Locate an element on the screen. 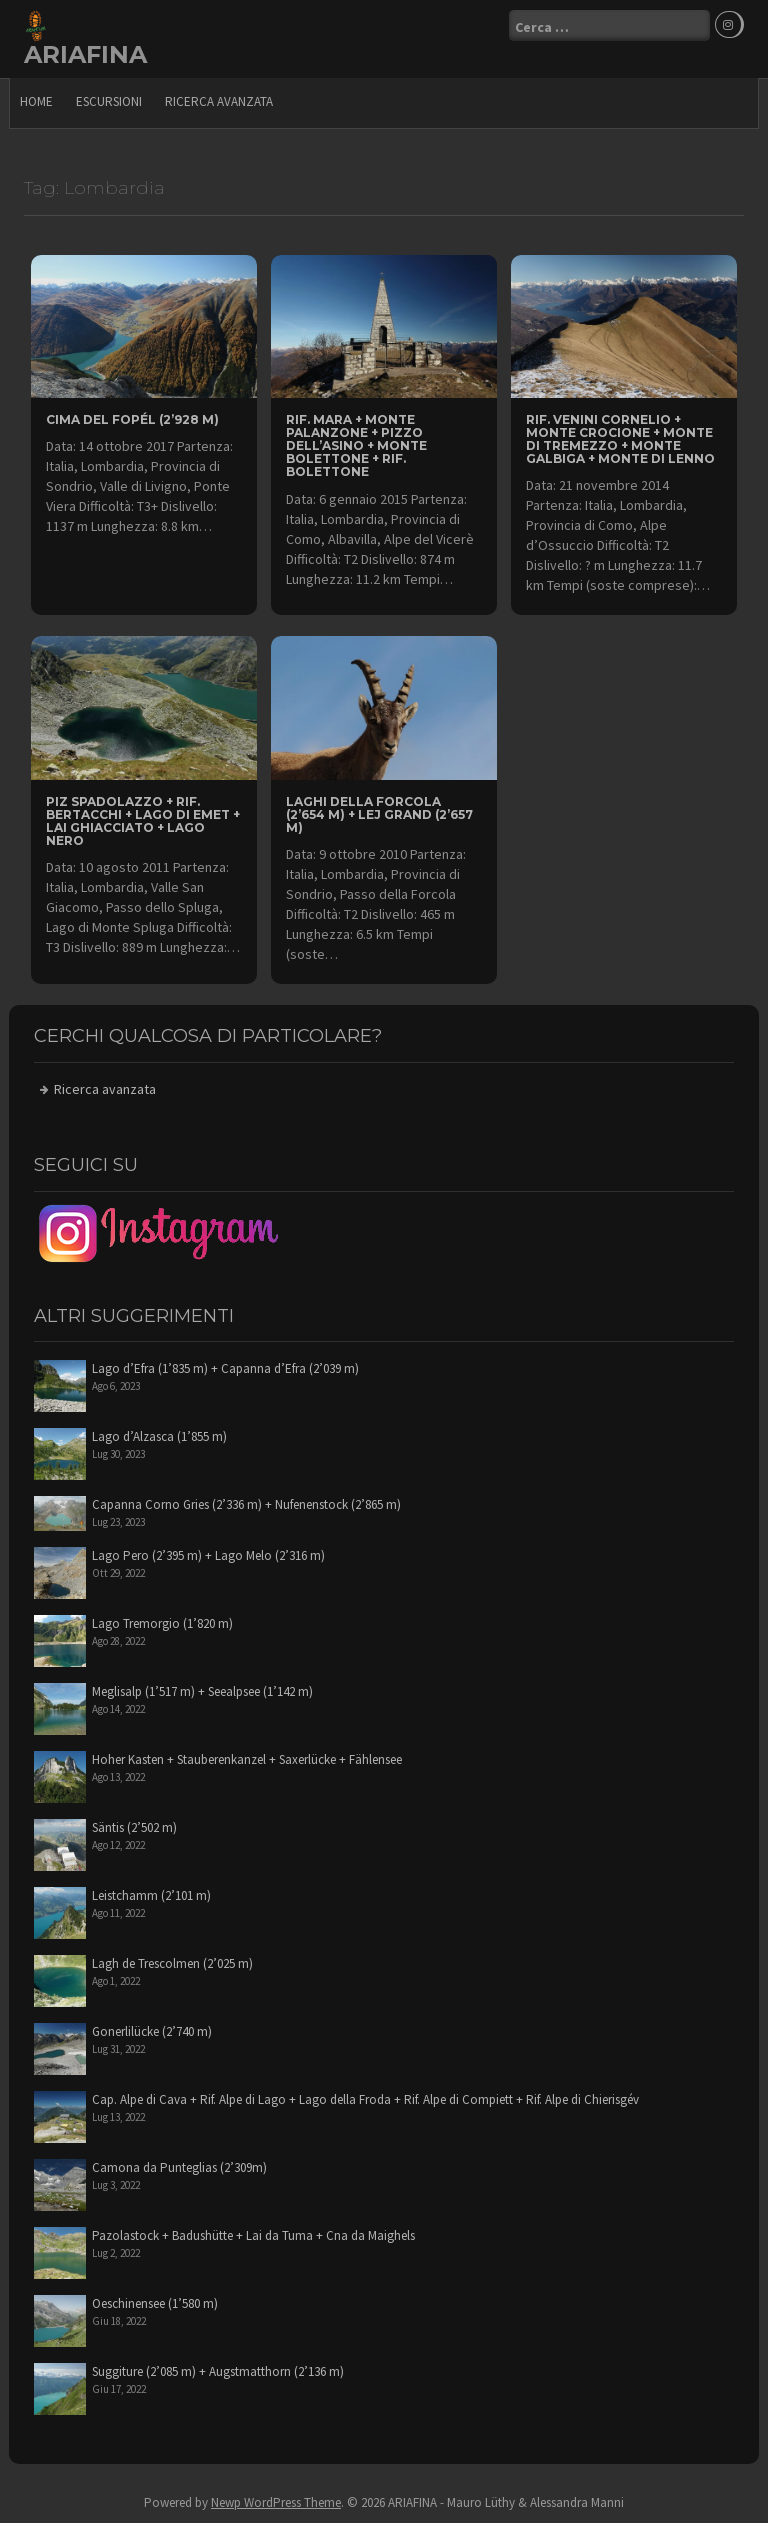  Leistchamm (2’101 m) is located at coordinates (151, 1895).